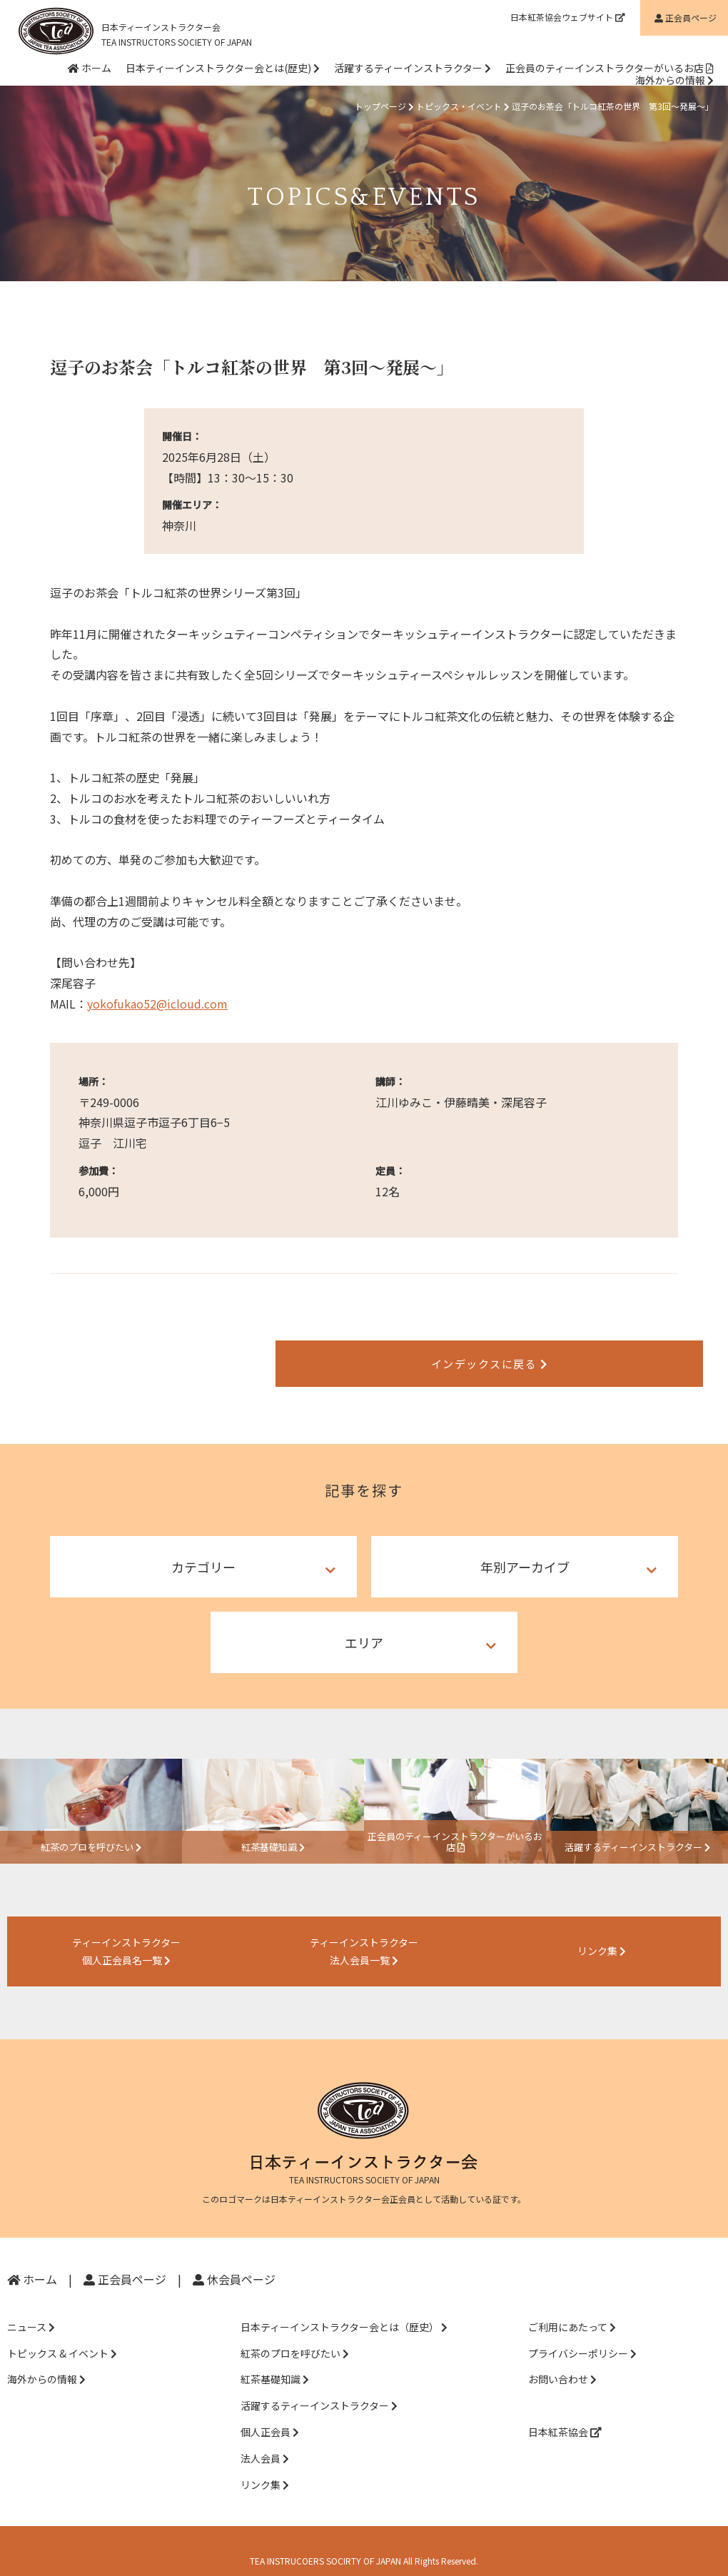 This screenshot has height=2576, width=728. Describe the element at coordinates (275, 2361) in the screenshot. I see `紅茶基礎知識` at that location.